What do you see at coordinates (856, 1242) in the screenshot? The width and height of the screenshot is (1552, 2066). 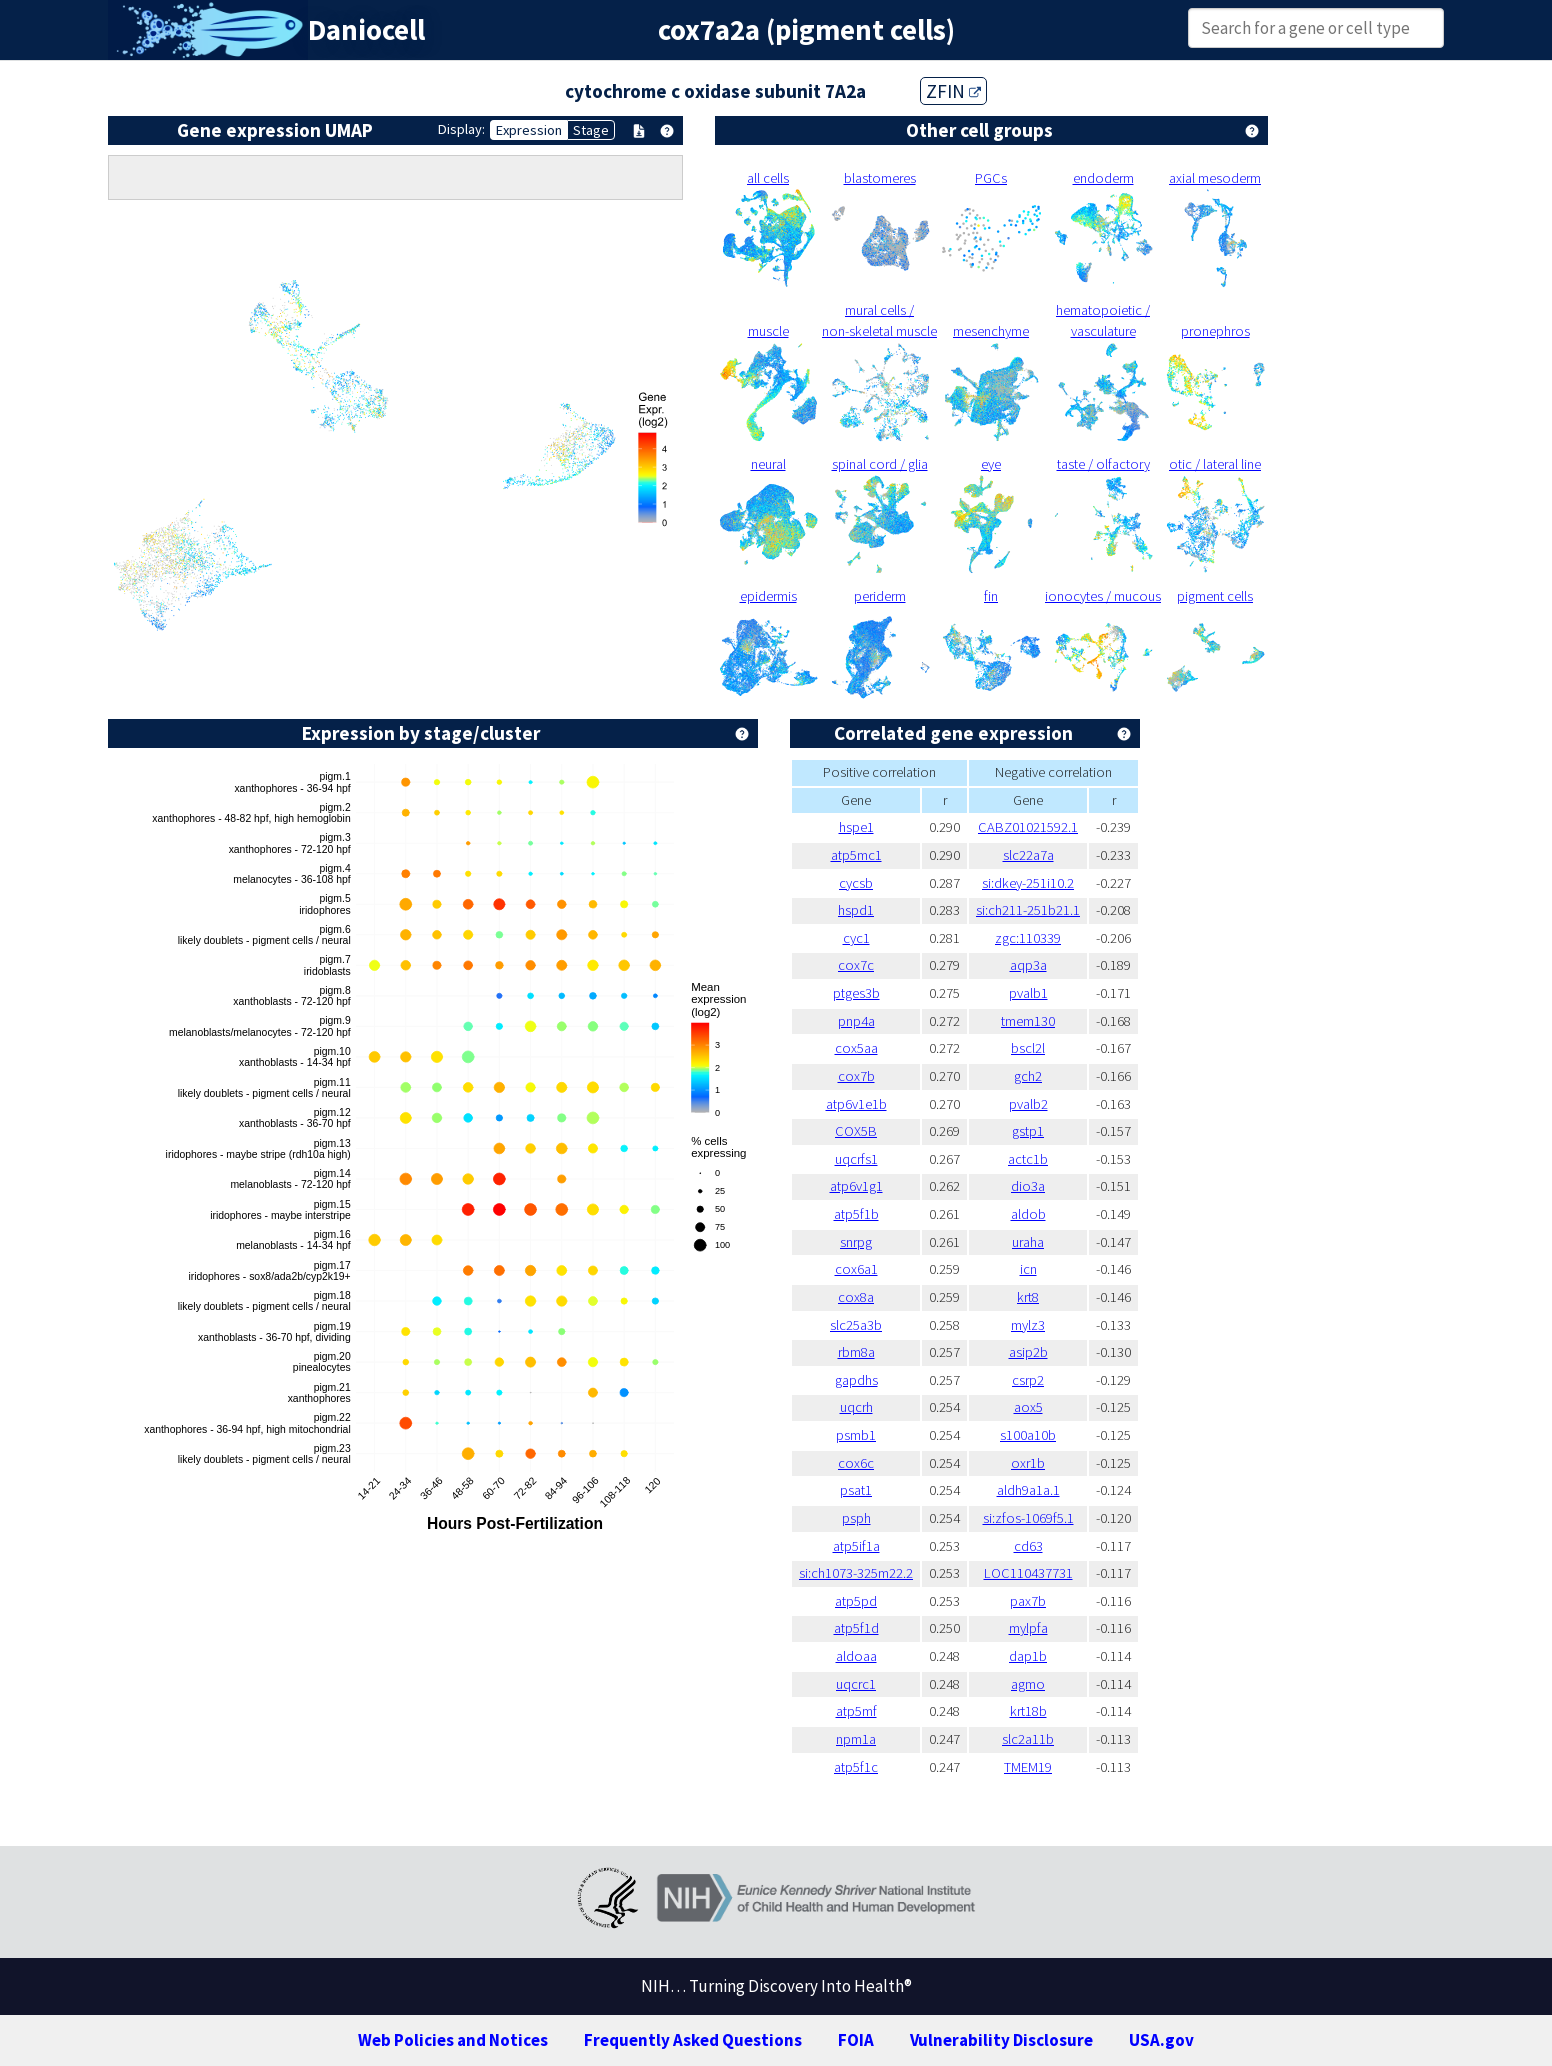 I see `snrpg` at bounding box center [856, 1242].